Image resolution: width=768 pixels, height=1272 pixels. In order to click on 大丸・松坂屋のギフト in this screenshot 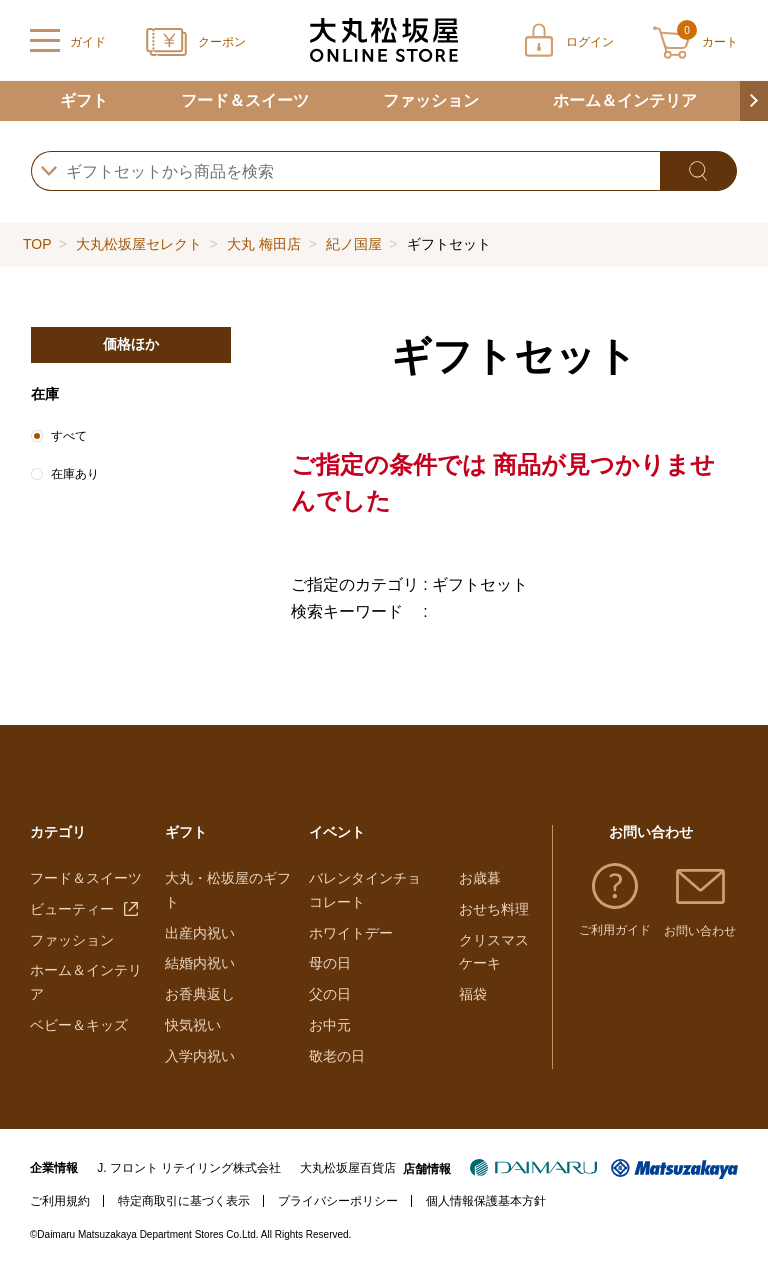, I will do `click(228, 890)`.